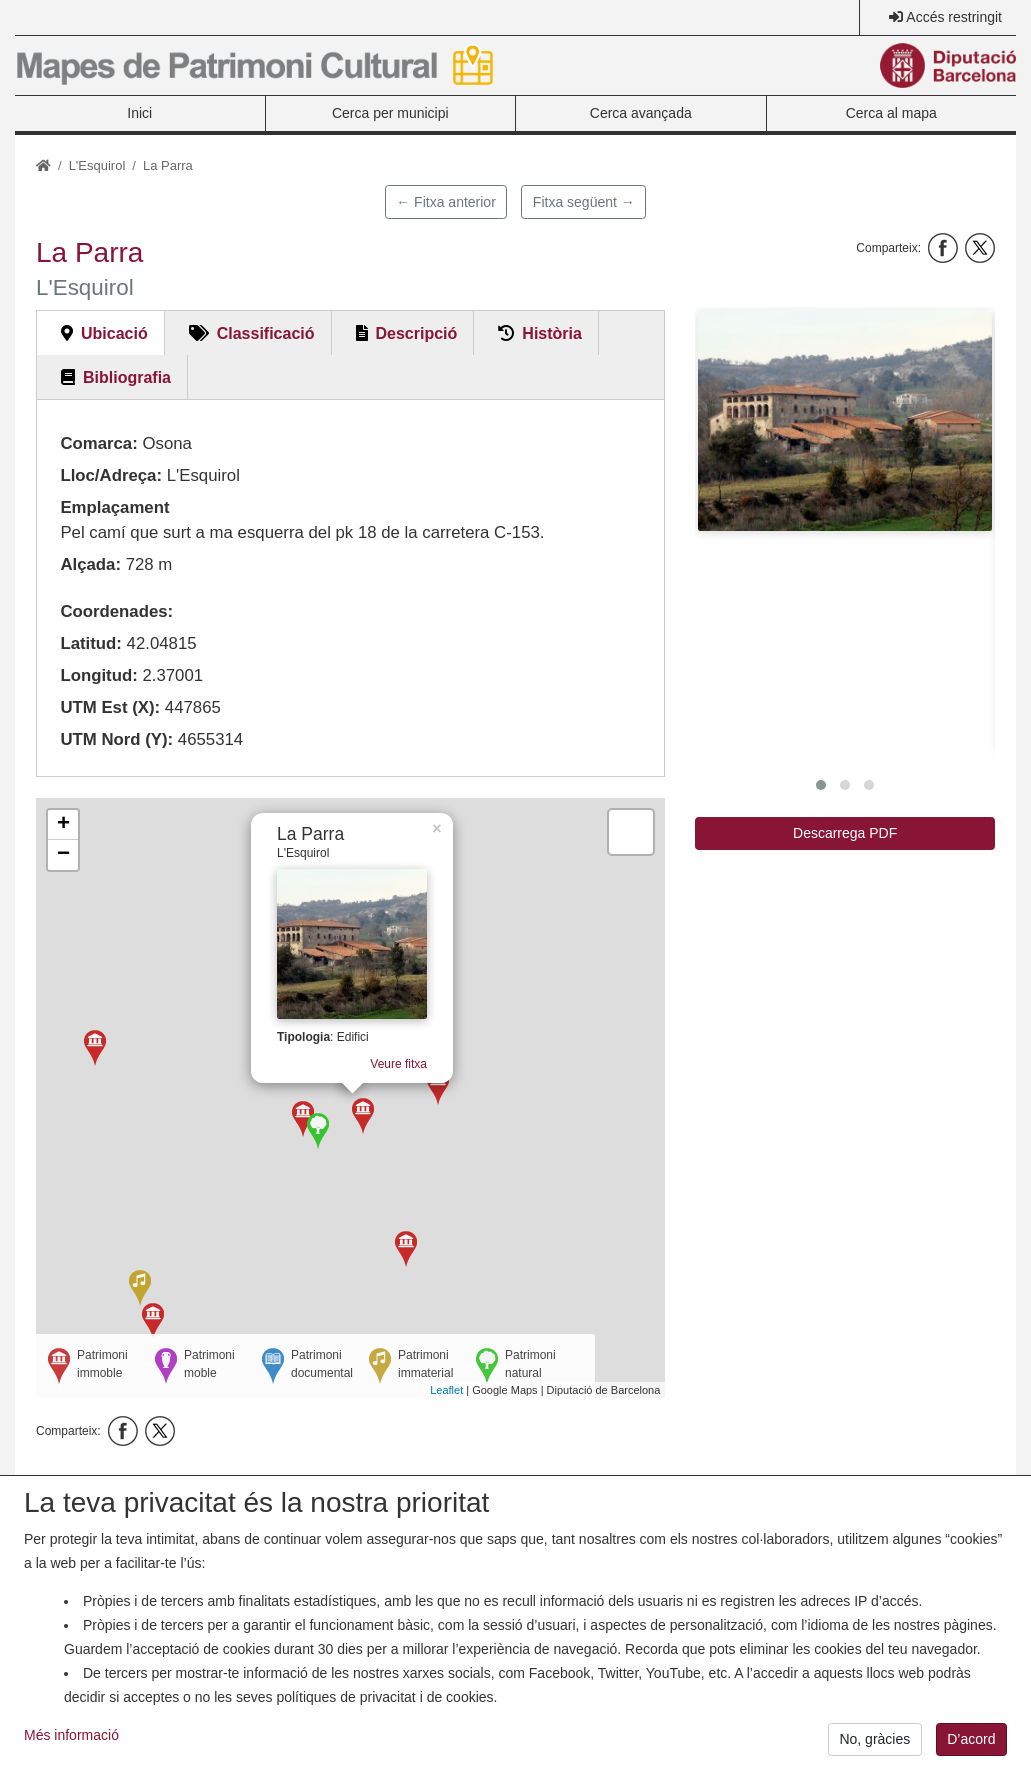 The width and height of the screenshot is (1031, 1766). Describe the element at coordinates (116, 739) in the screenshot. I see `UTM Nord (Y):` at that location.